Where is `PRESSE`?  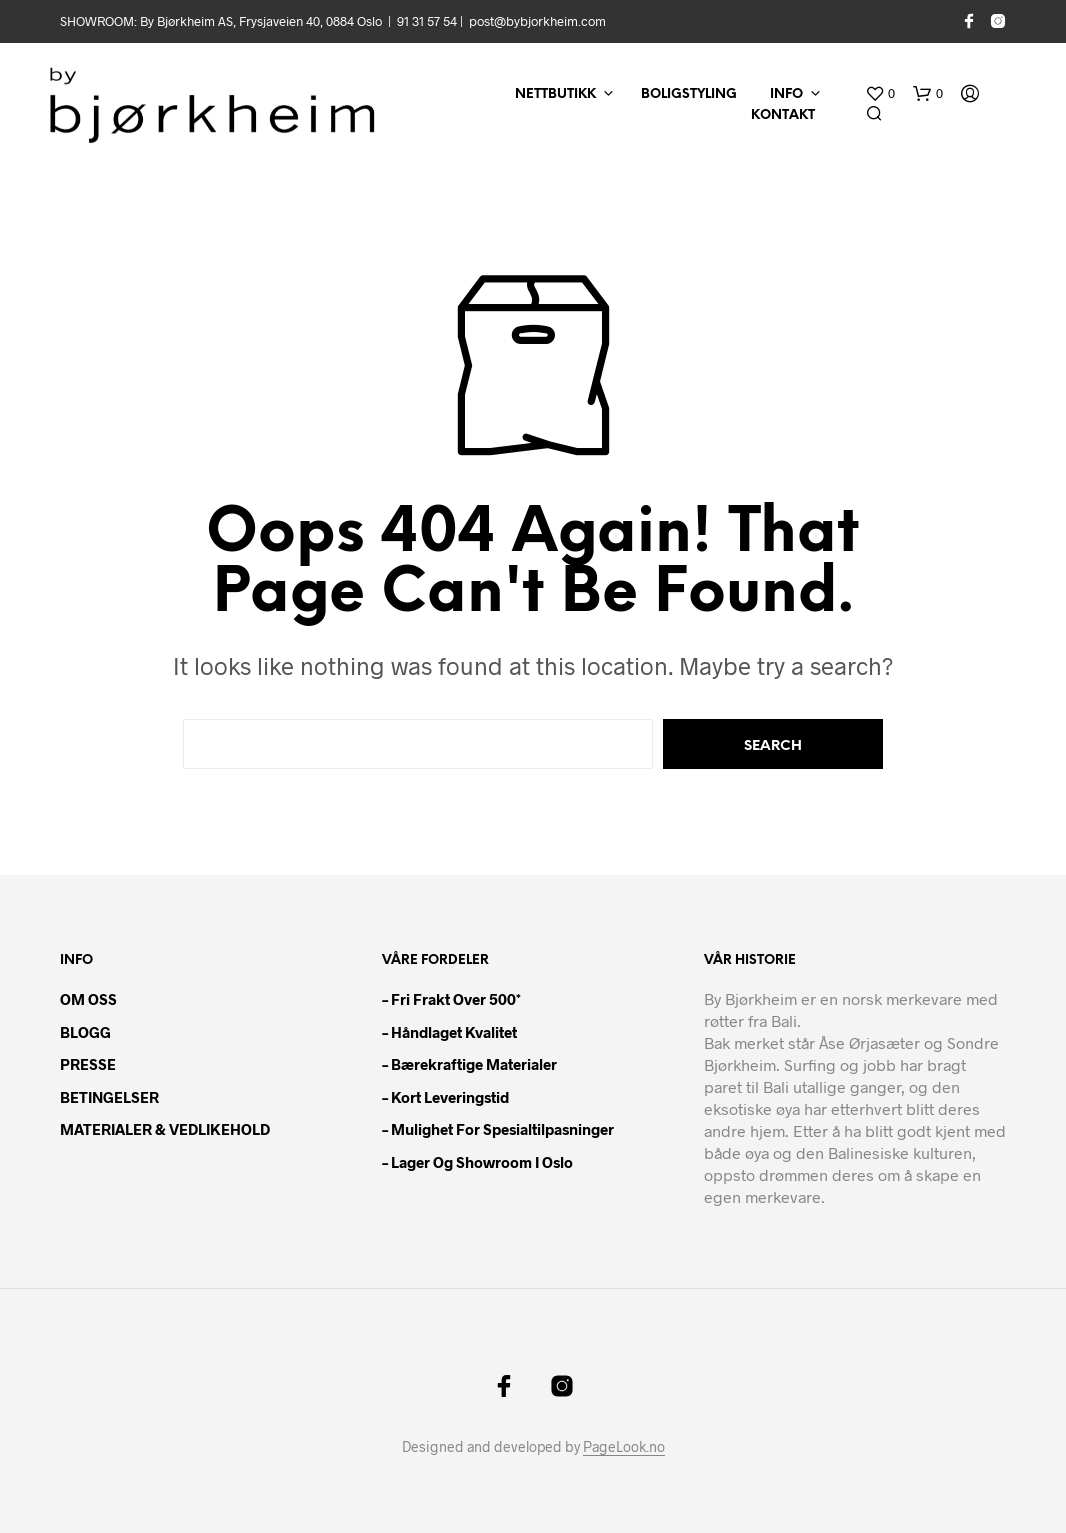 PRESSE is located at coordinates (88, 1064).